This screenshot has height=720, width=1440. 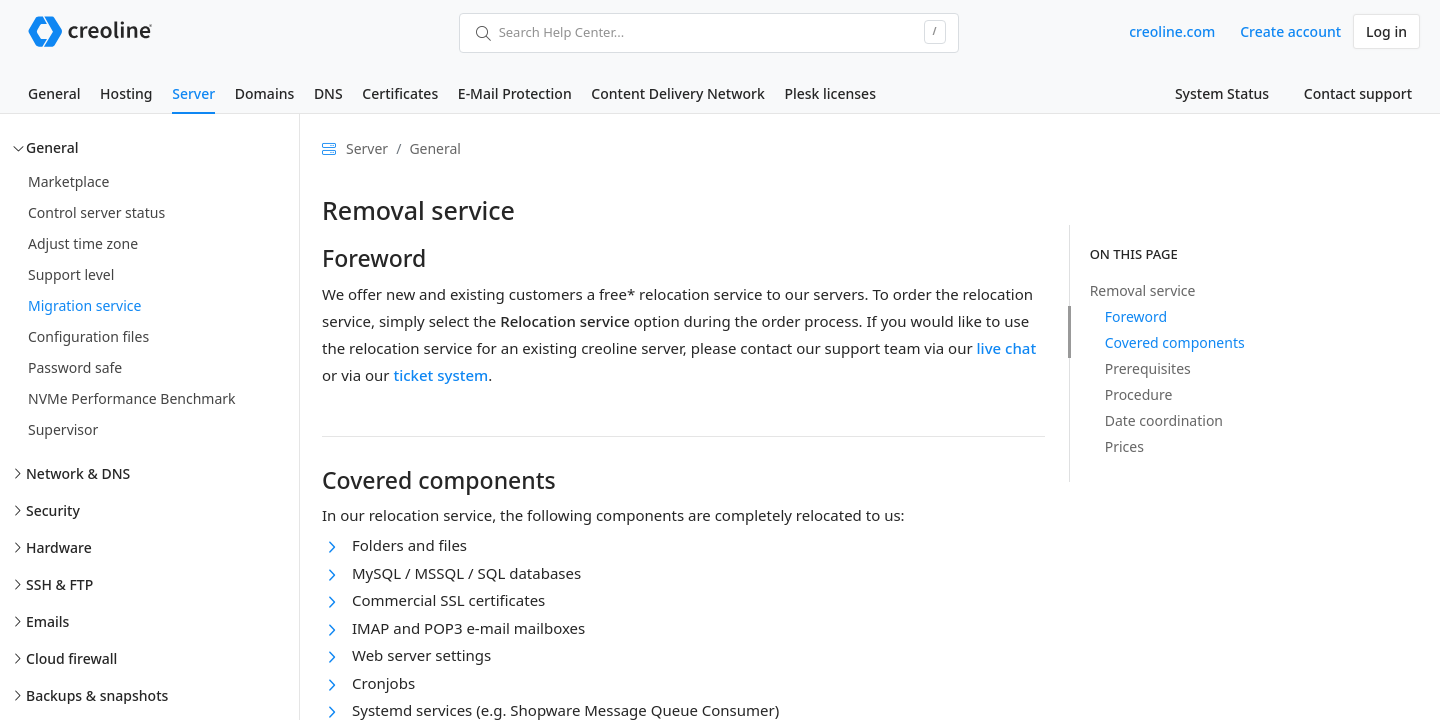 What do you see at coordinates (1124, 446) in the screenshot?
I see `Prices` at bounding box center [1124, 446].